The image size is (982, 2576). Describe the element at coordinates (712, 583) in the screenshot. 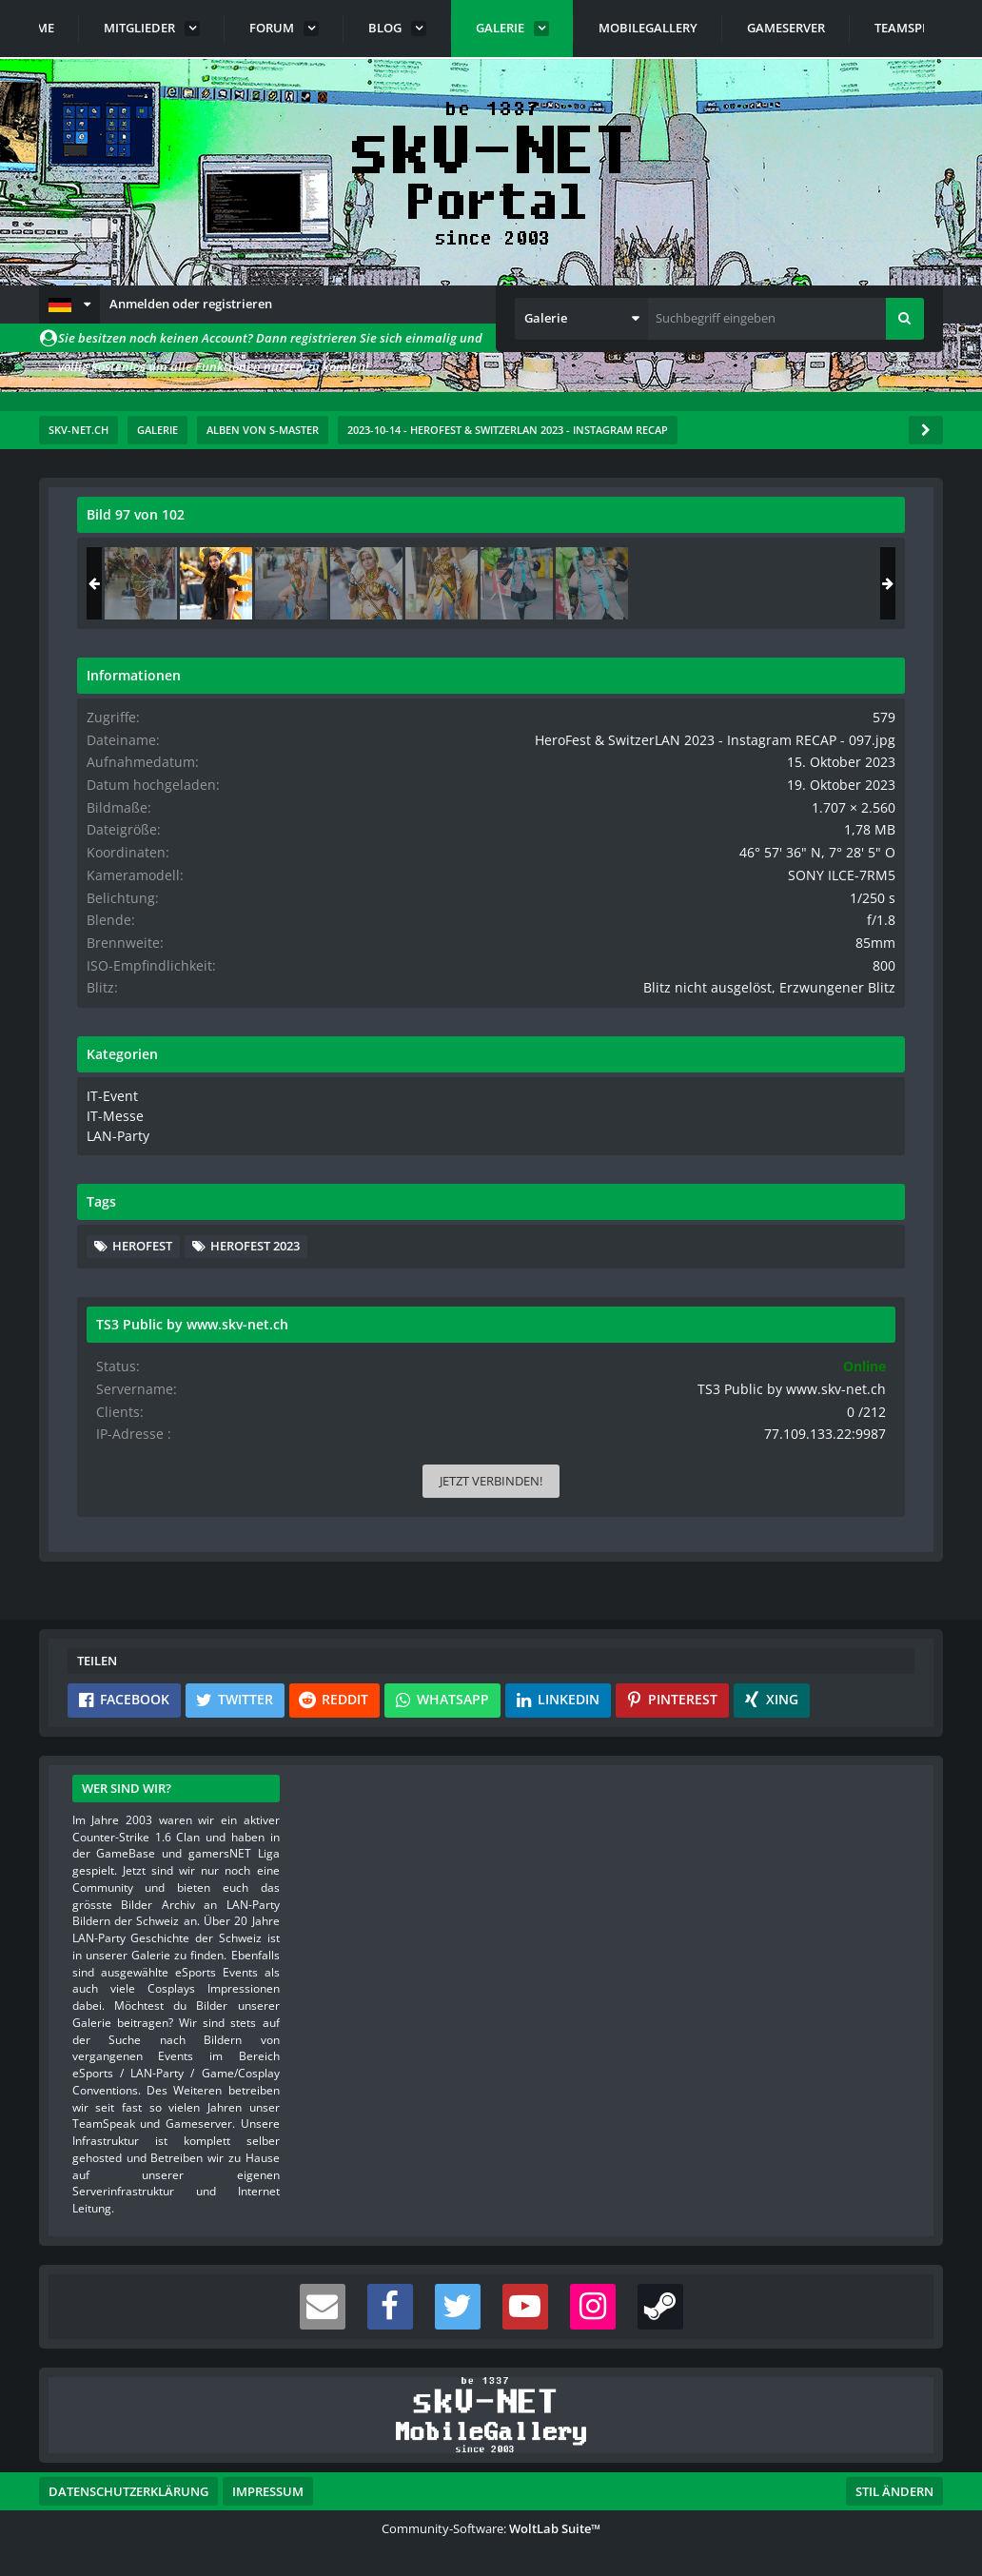

I see `[HeroFest & SwitzerLAN 2023 - Instagram RECAP - 096]` at that location.